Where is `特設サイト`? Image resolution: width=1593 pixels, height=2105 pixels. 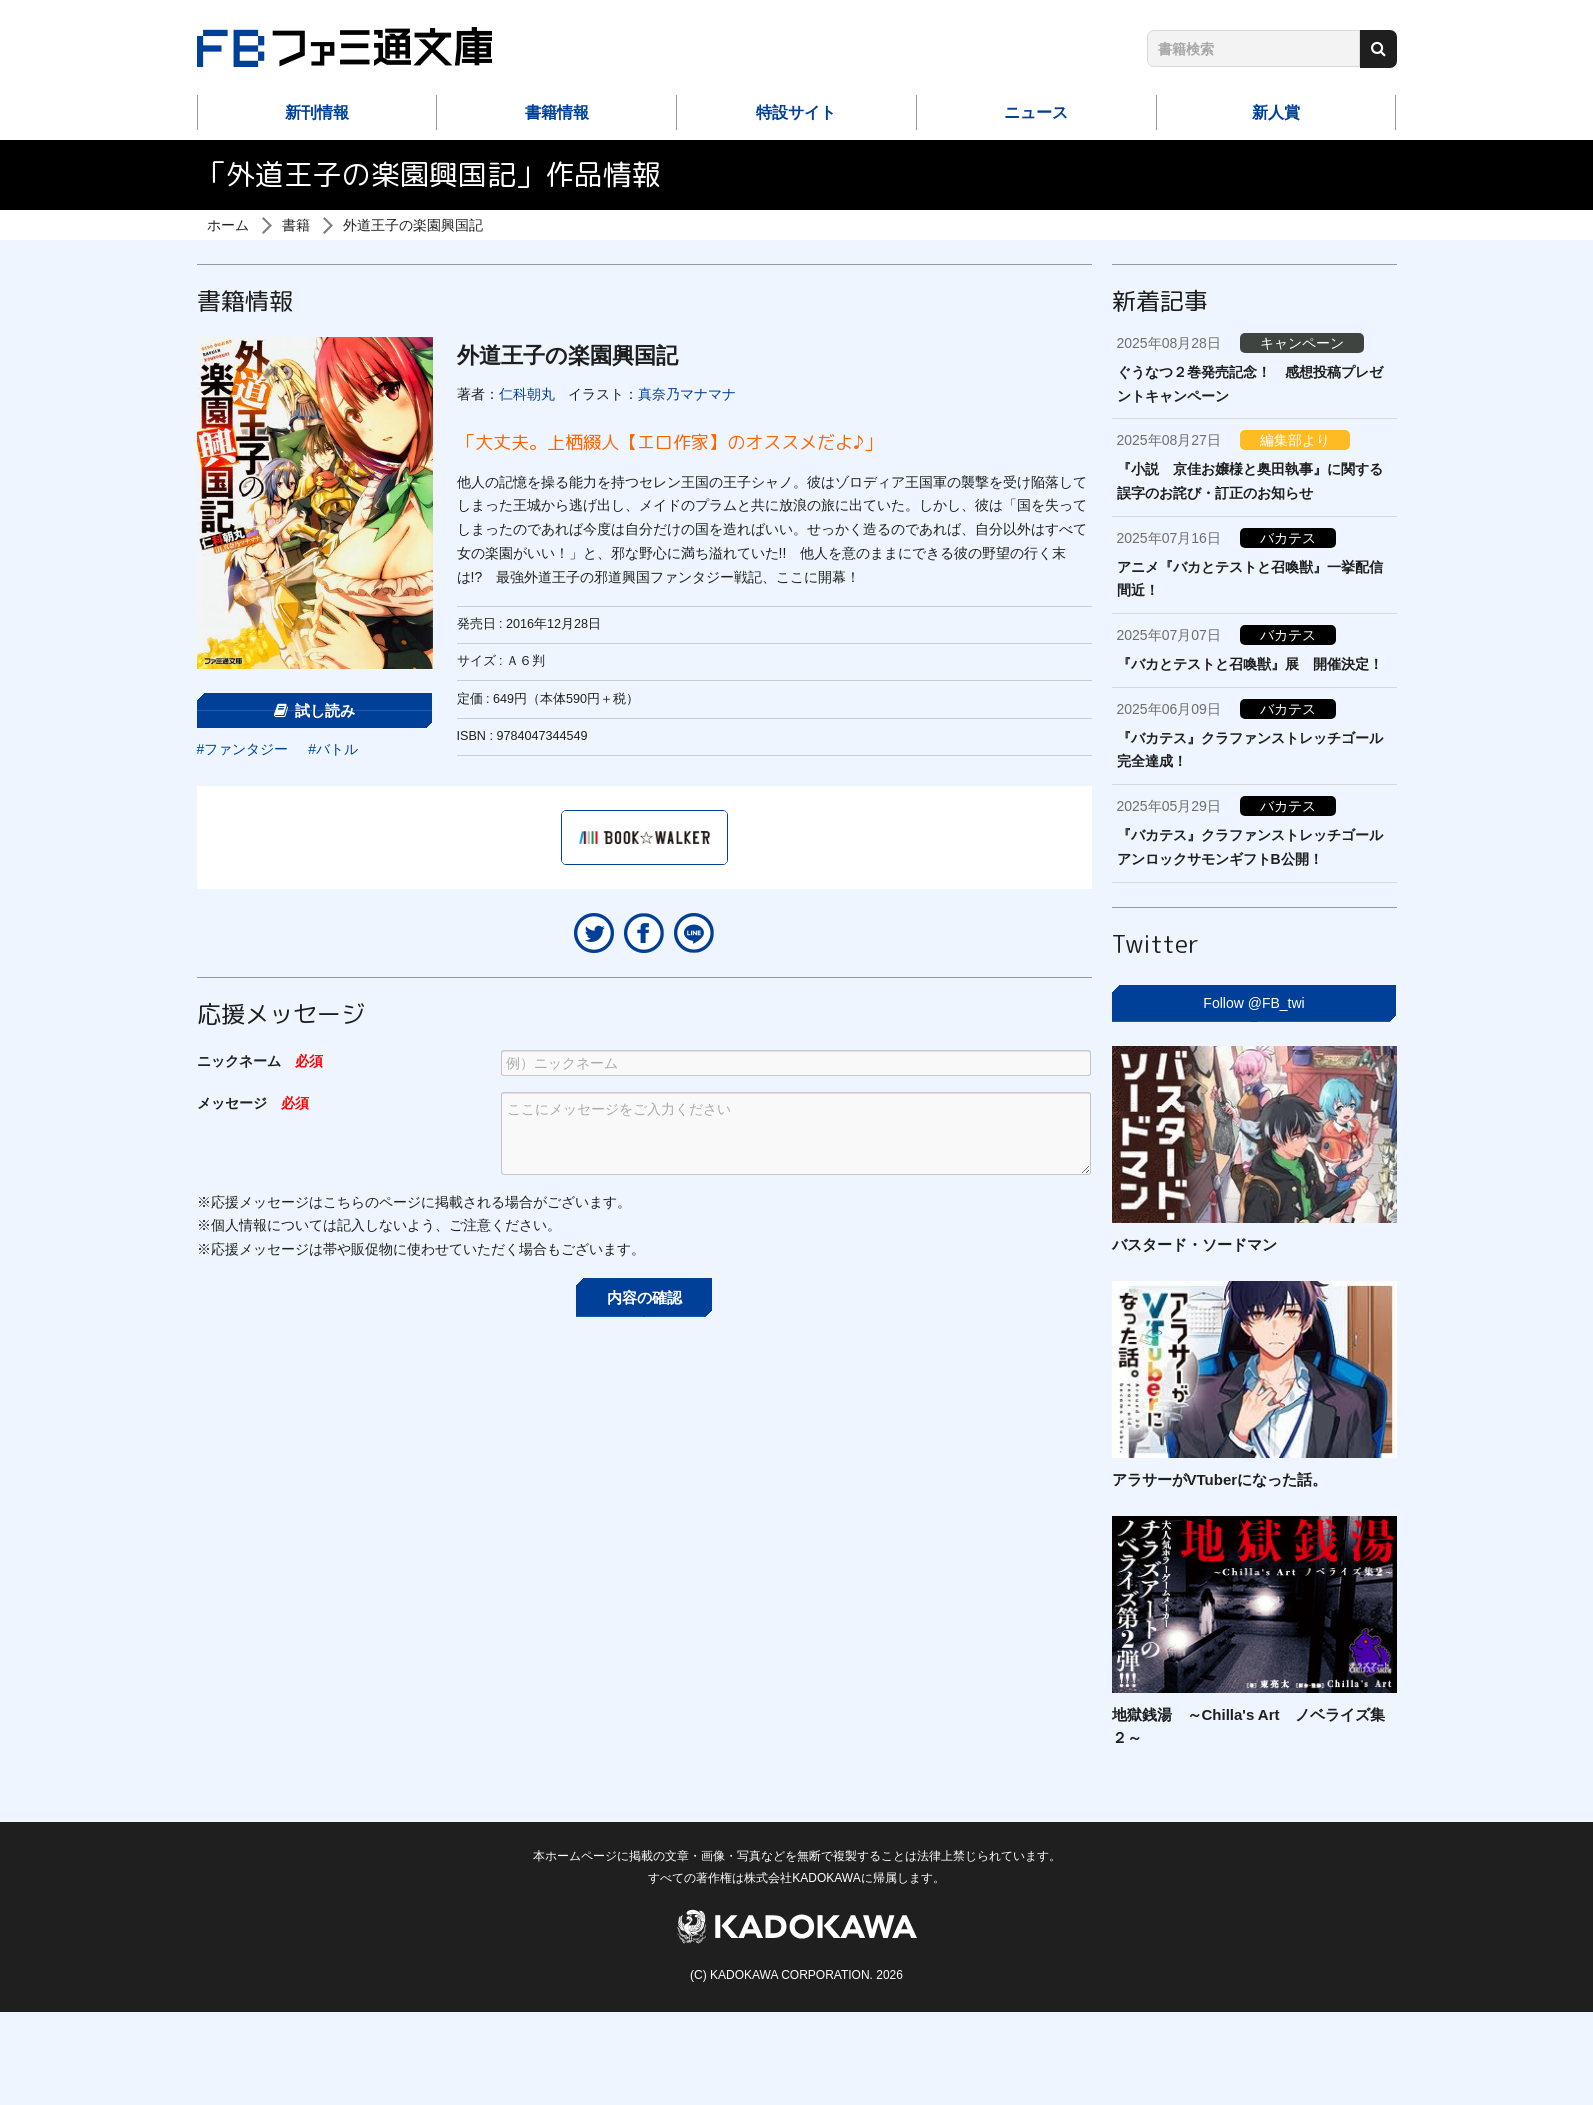
特設サイト is located at coordinates (796, 112).